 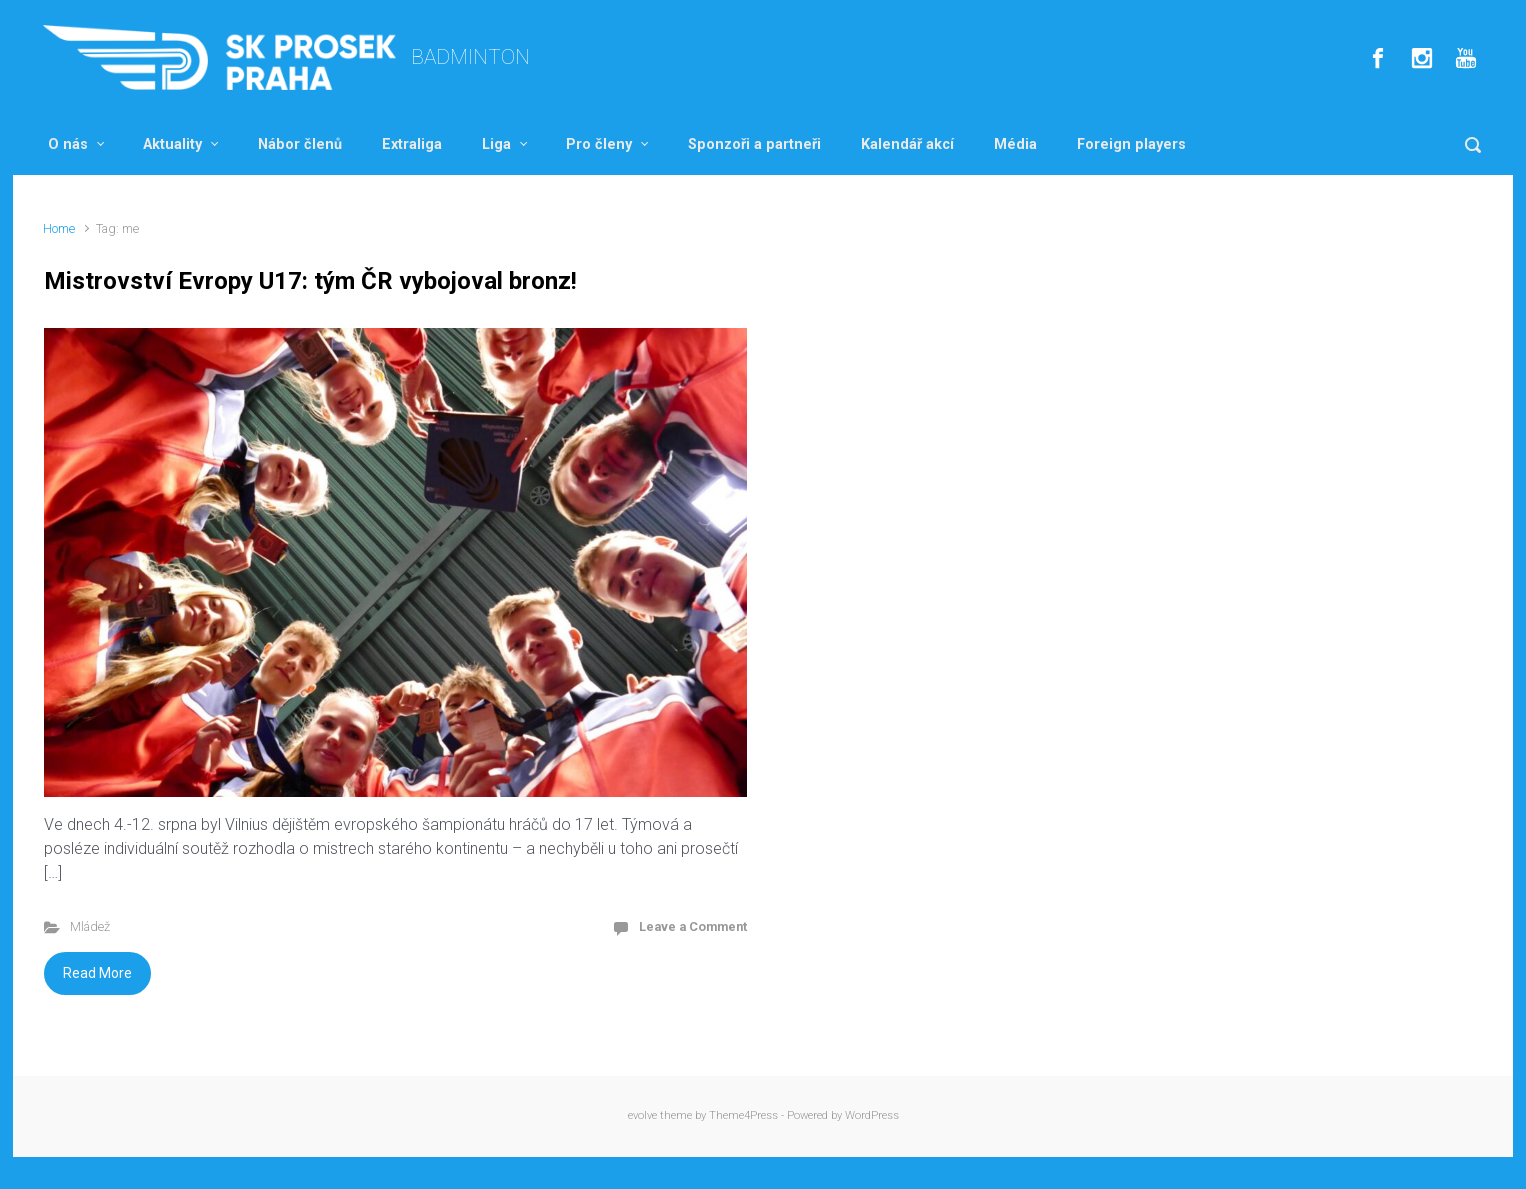 I want to click on Nábor členů, so click(x=300, y=144).